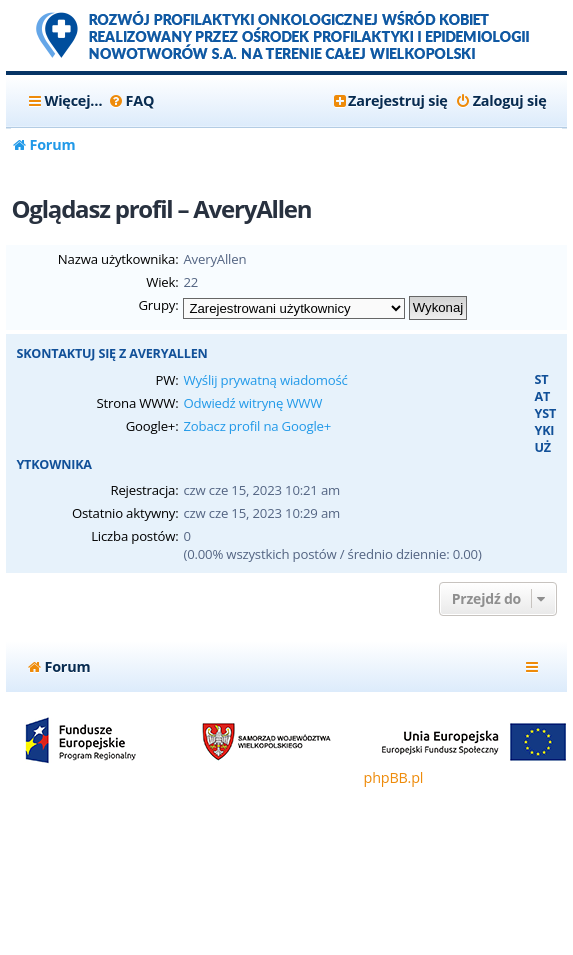 This screenshot has height=955, width=573. I want to click on [menuitem], so click(130, 101).